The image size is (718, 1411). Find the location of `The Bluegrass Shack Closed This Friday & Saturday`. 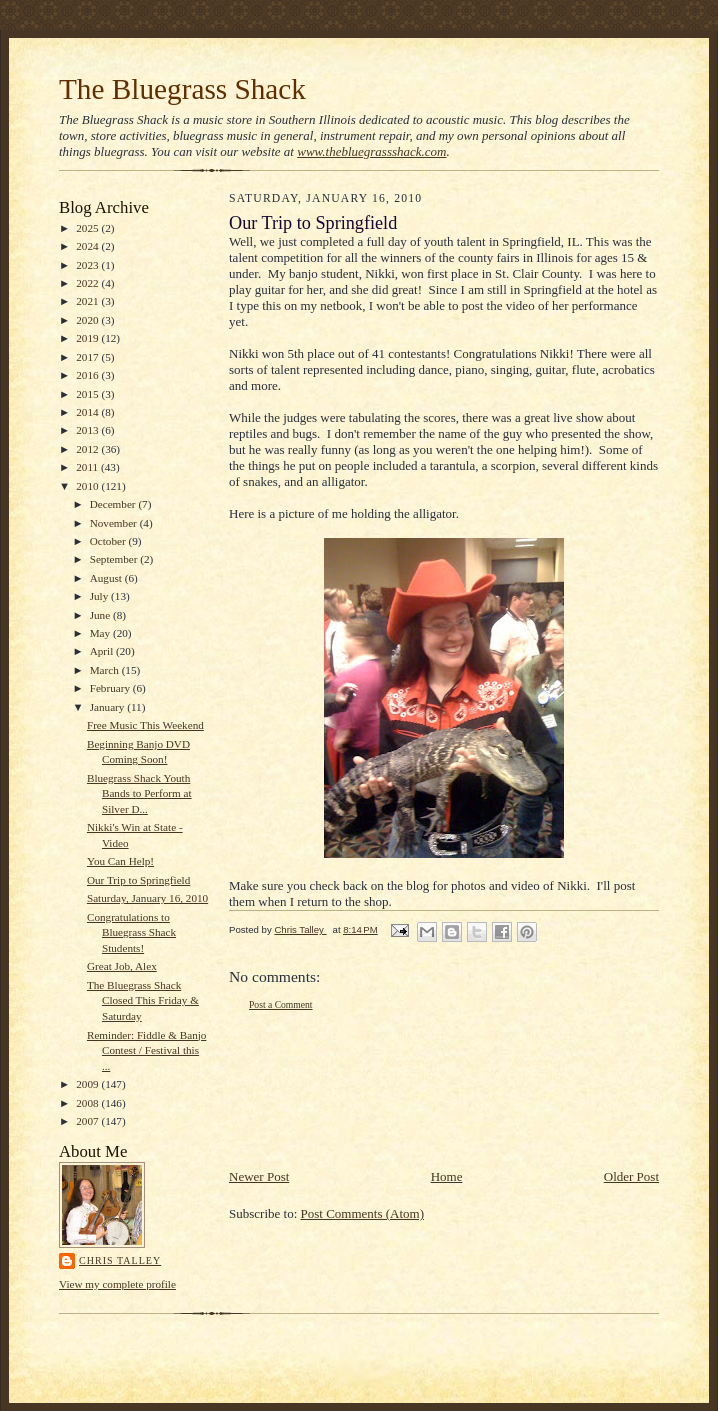

The Bluegrass Shack Closed This Friday & Saturday is located at coordinates (143, 1000).